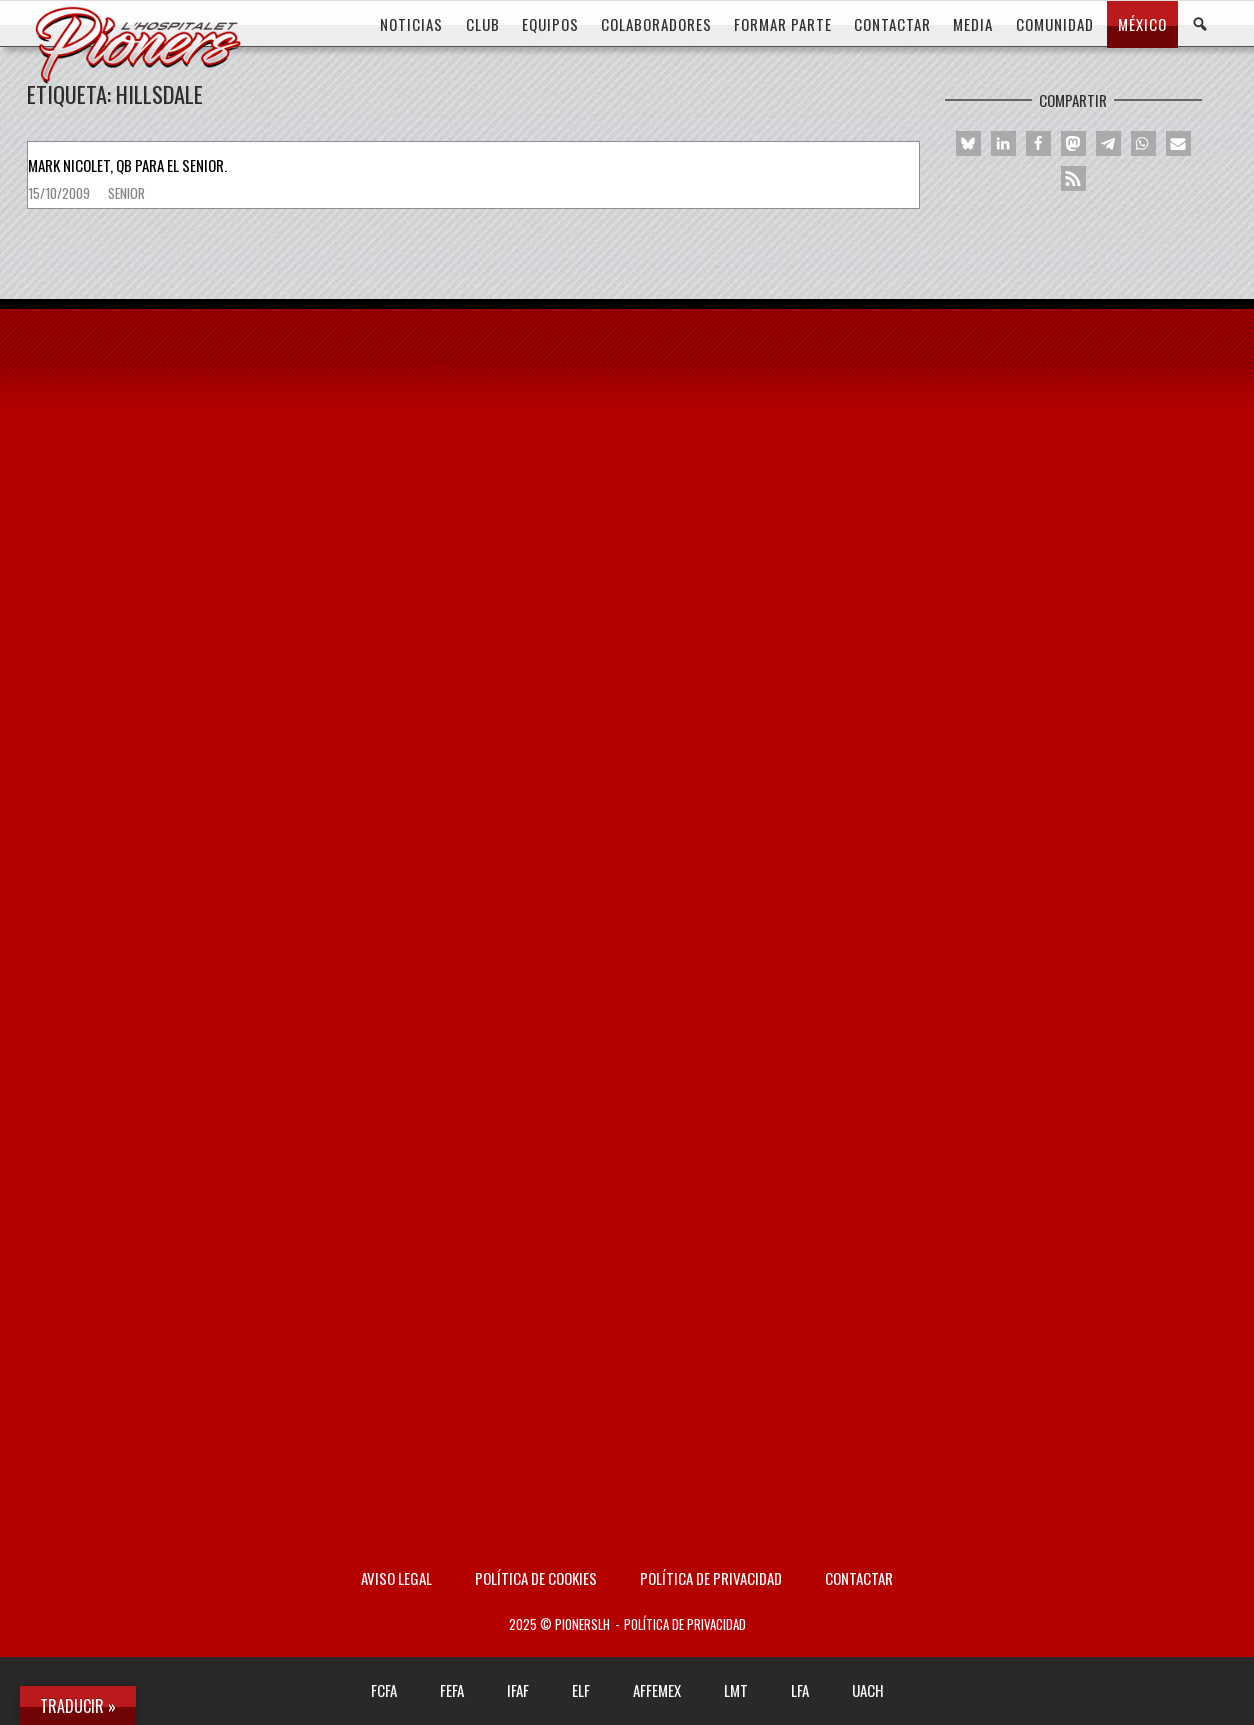 The image size is (1254, 1725). What do you see at coordinates (396, 1578) in the screenshot?
I see `AVISO LEGAL` at bounding box center [396, 1578].